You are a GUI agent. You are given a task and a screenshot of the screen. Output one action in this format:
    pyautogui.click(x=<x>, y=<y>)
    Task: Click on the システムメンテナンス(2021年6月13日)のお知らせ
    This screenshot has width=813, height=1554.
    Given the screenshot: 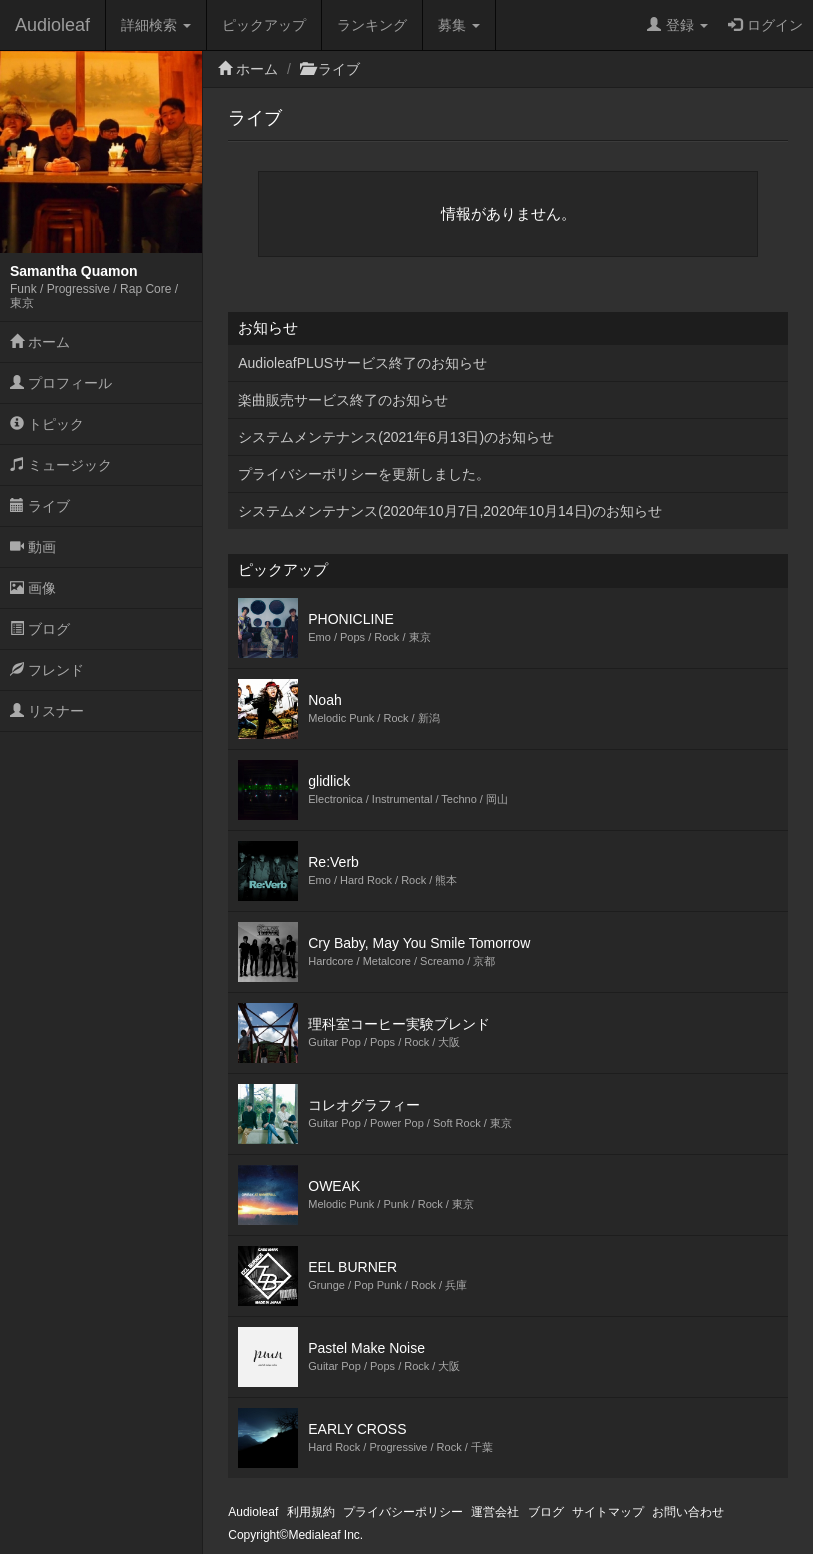 What is the action you would take?
    pyautogui.click(x=396, y=437)
    